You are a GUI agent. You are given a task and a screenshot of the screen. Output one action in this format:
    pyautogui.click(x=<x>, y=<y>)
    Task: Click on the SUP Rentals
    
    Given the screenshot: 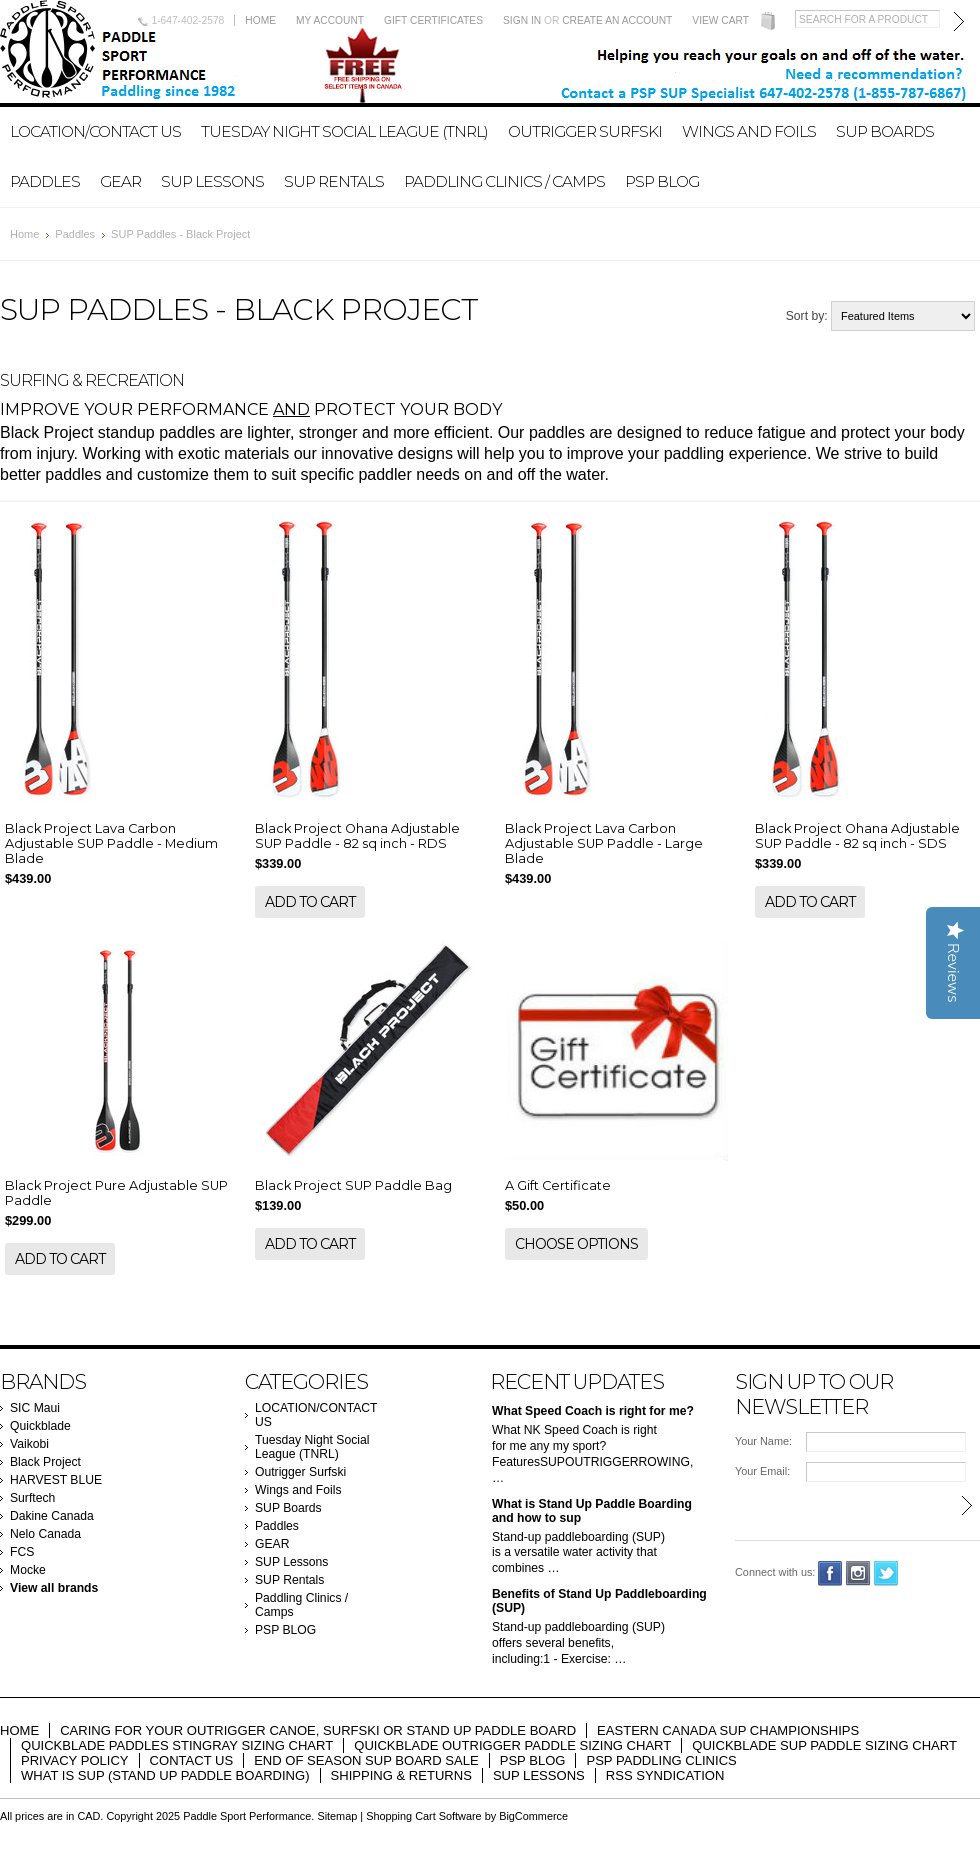 What is the action you would take?
    pyautogui.click(x=334, y=181)
    